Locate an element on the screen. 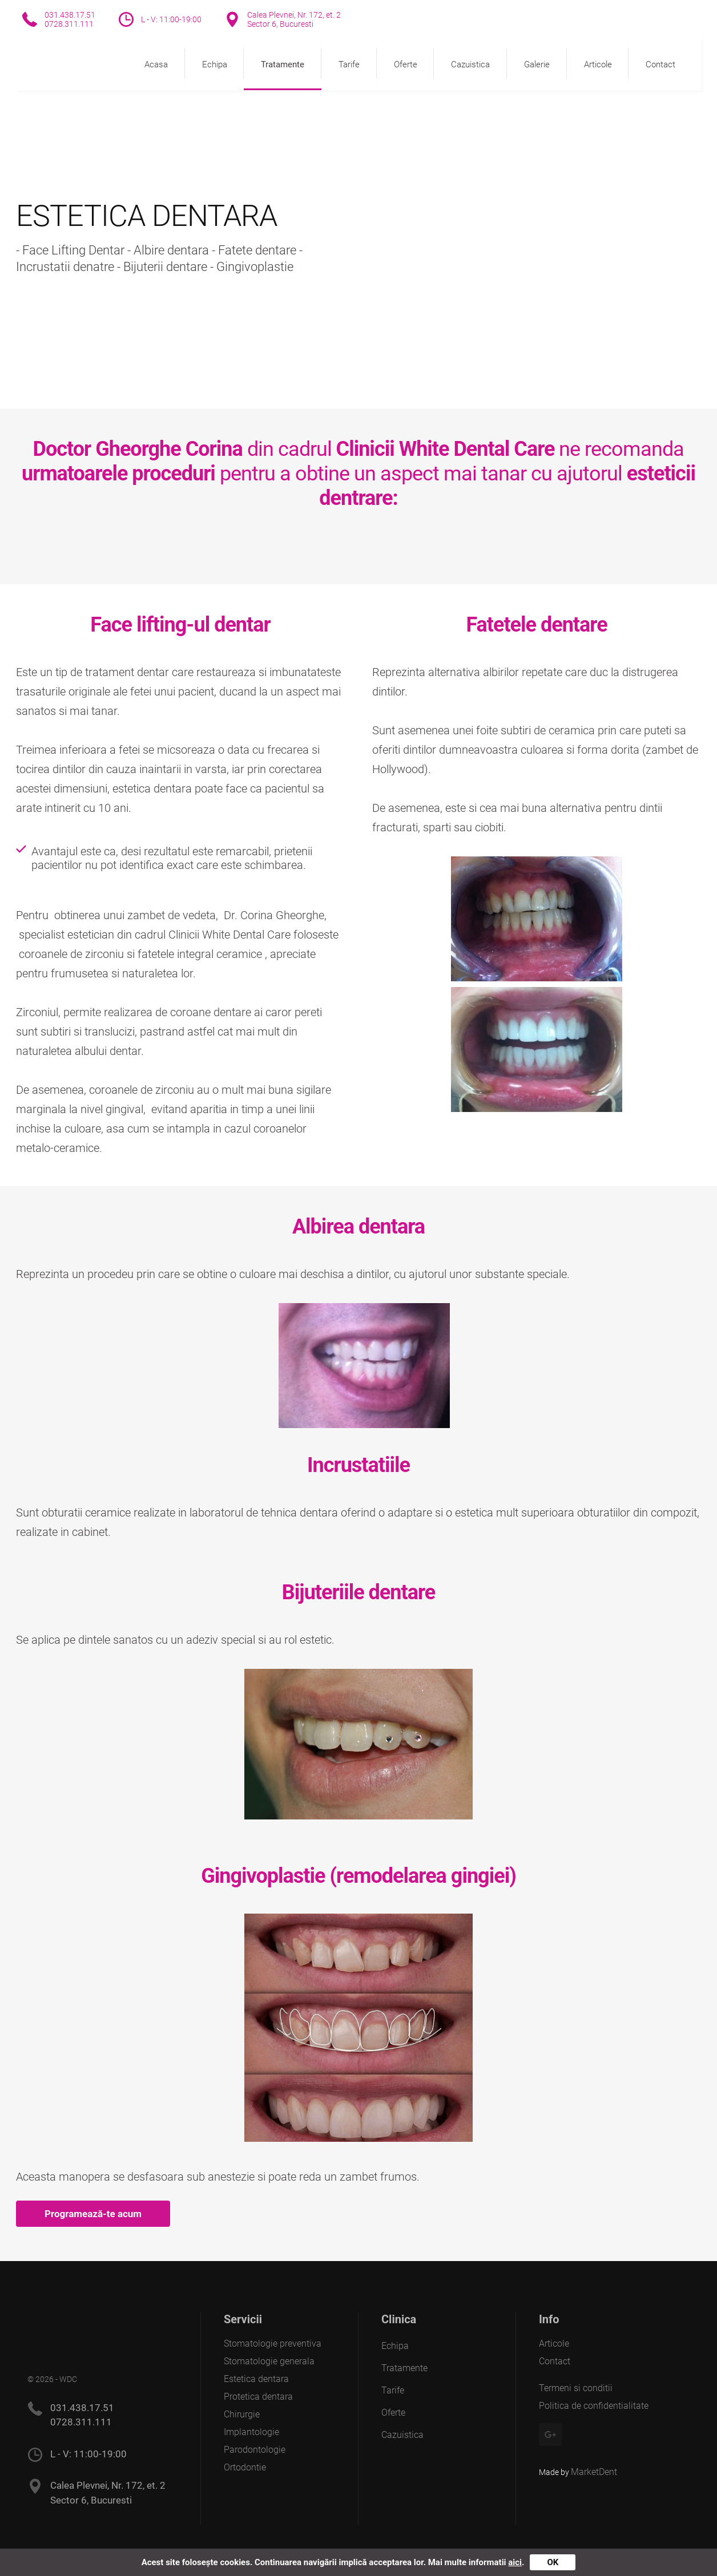 This screenshot has height=2576, width=717. aici is located at coordinates (515, 2562).